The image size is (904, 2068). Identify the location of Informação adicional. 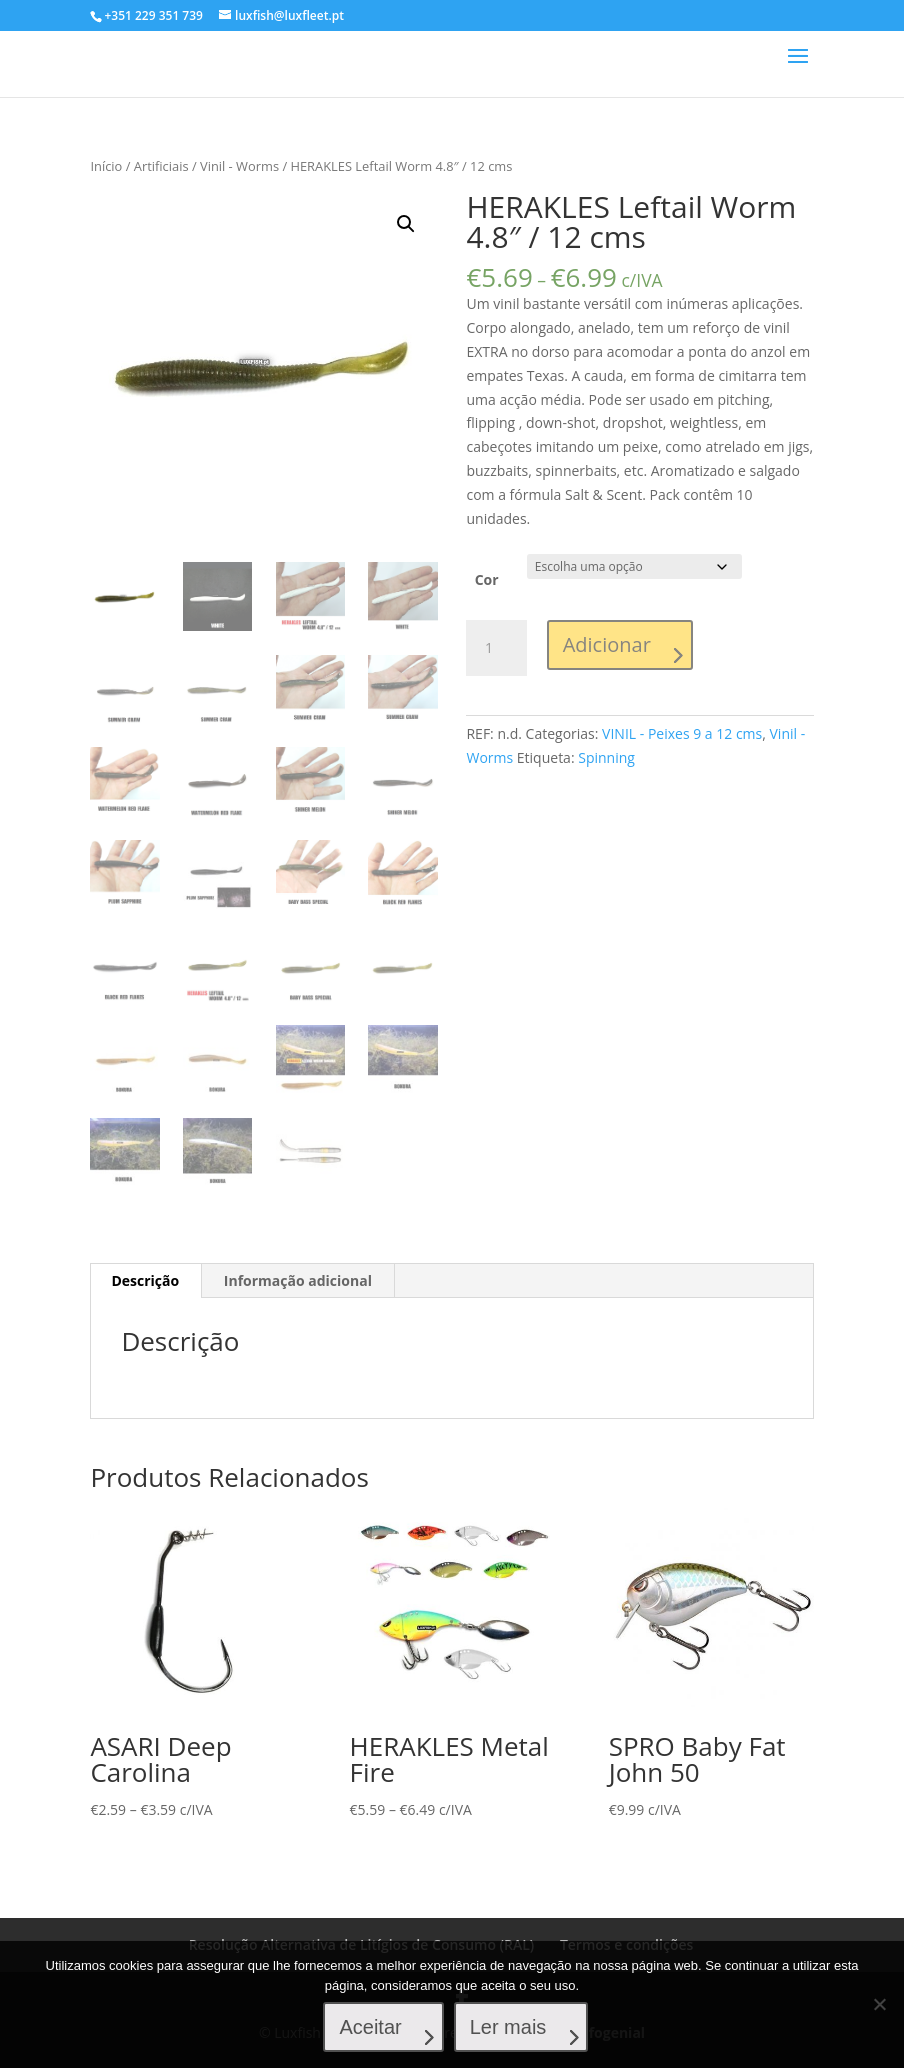
(298, 1279).